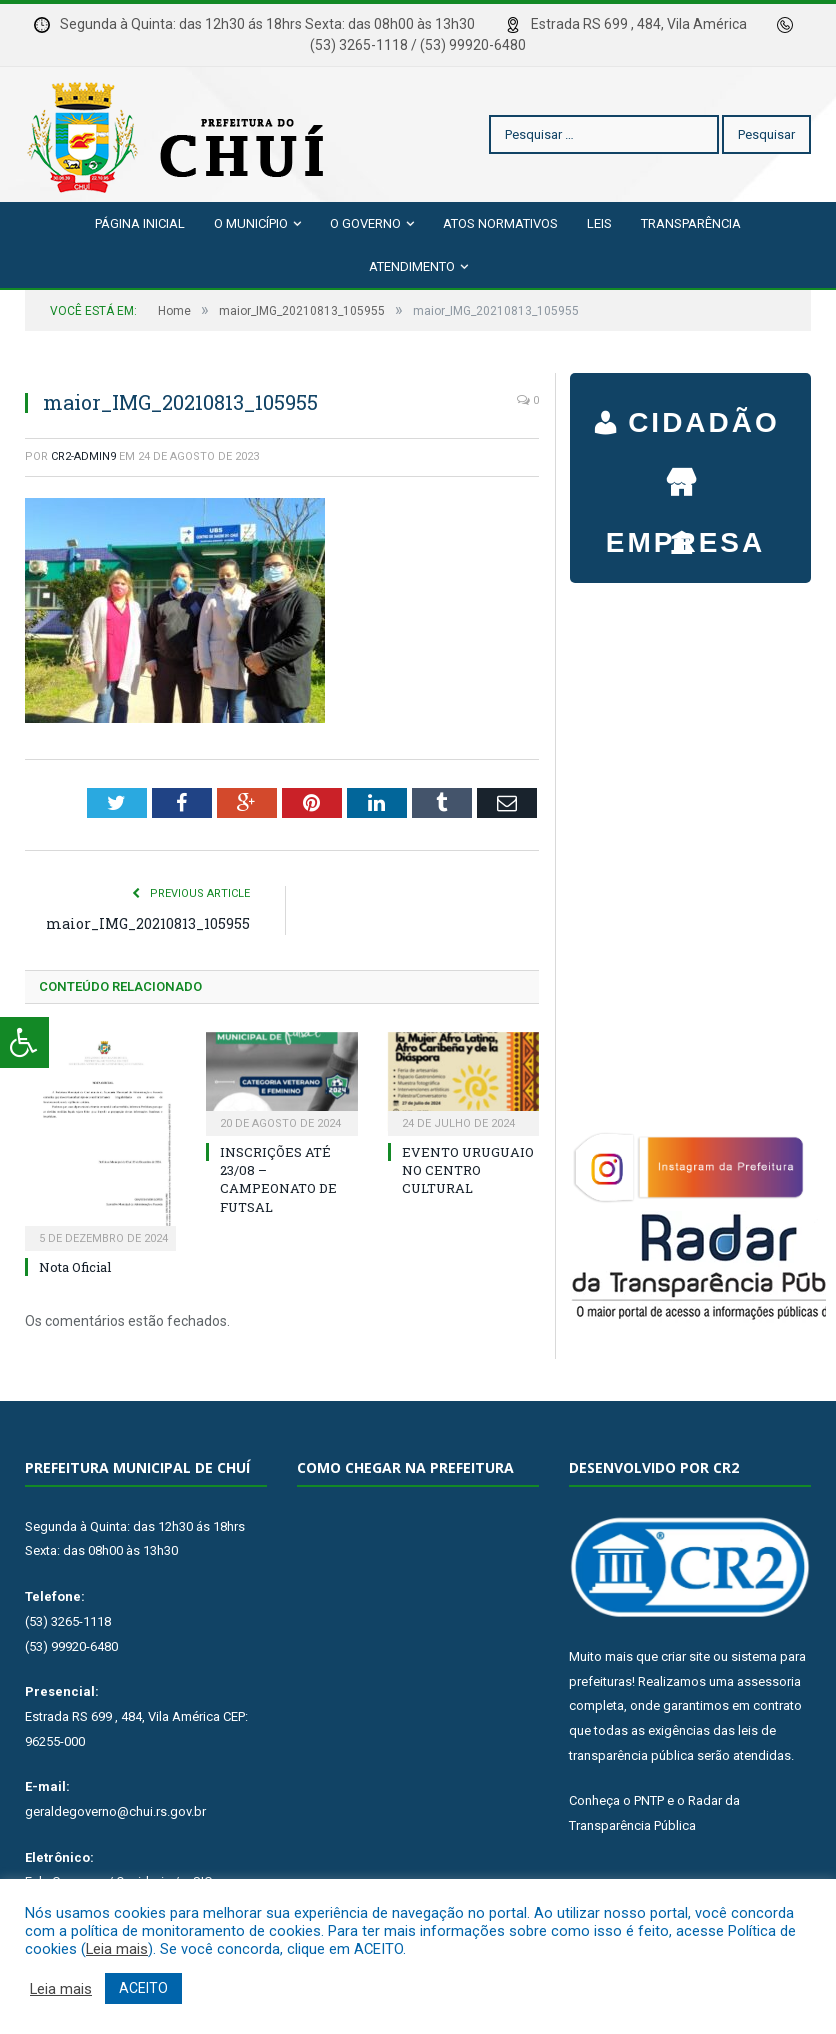 This screenshot has height=2034, width=836. I want to click on Atendimento, so click(412, 266).